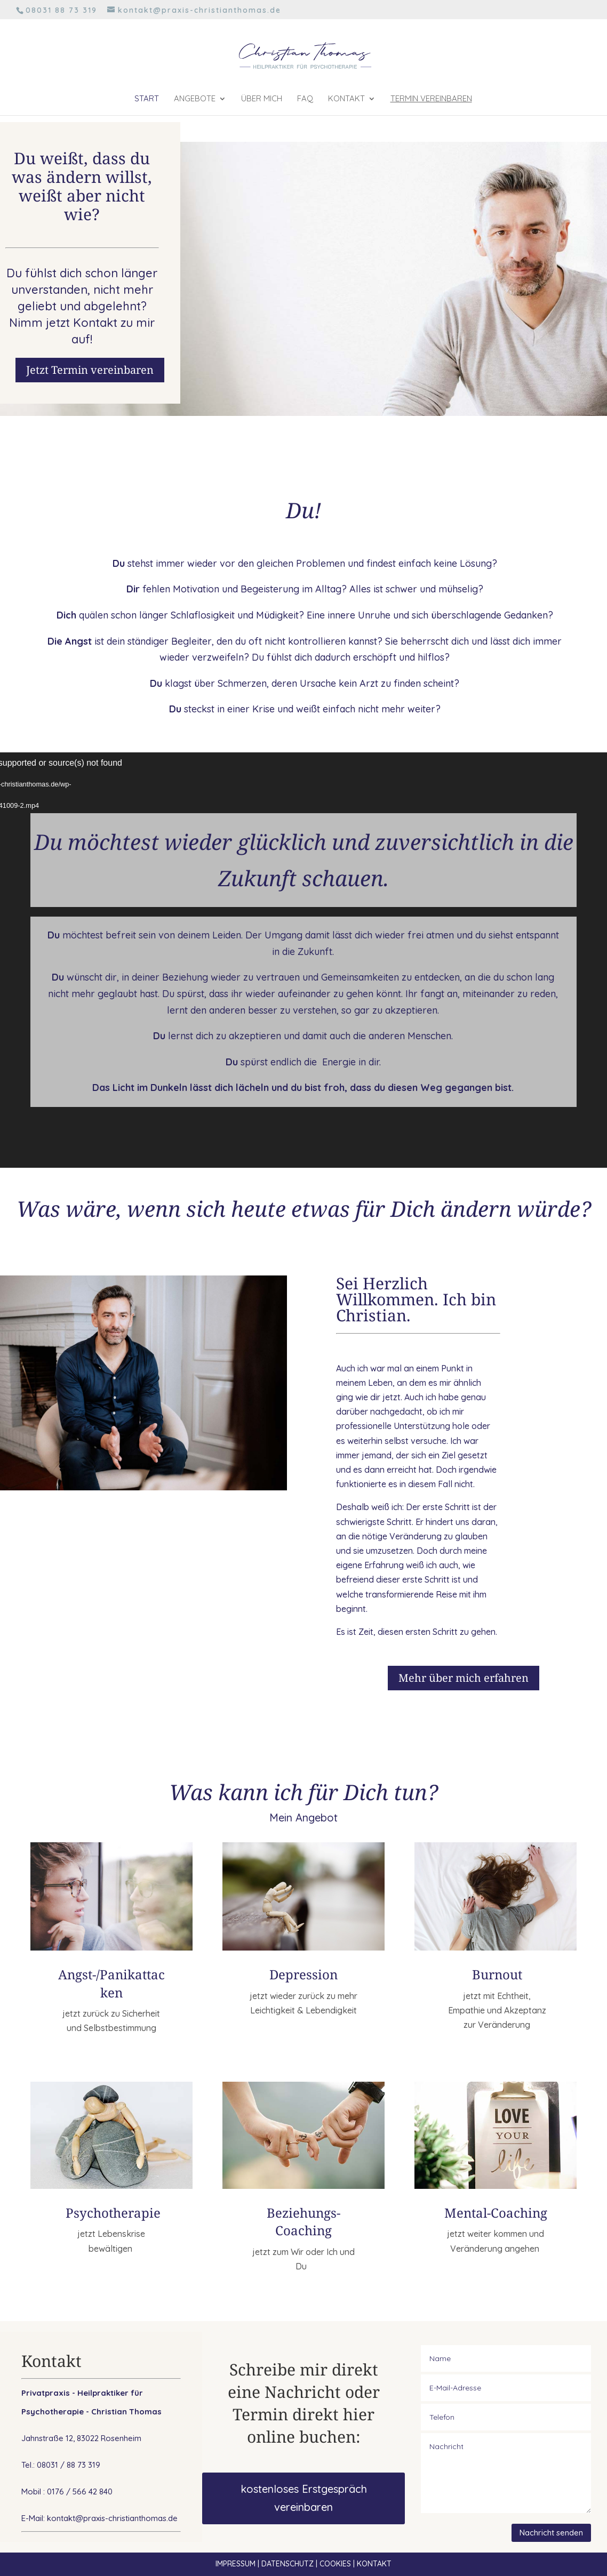  Describe the element at coordinates (90, 370) in the screenshot. I see `Jetzt Termin vereinbaren` at that location.